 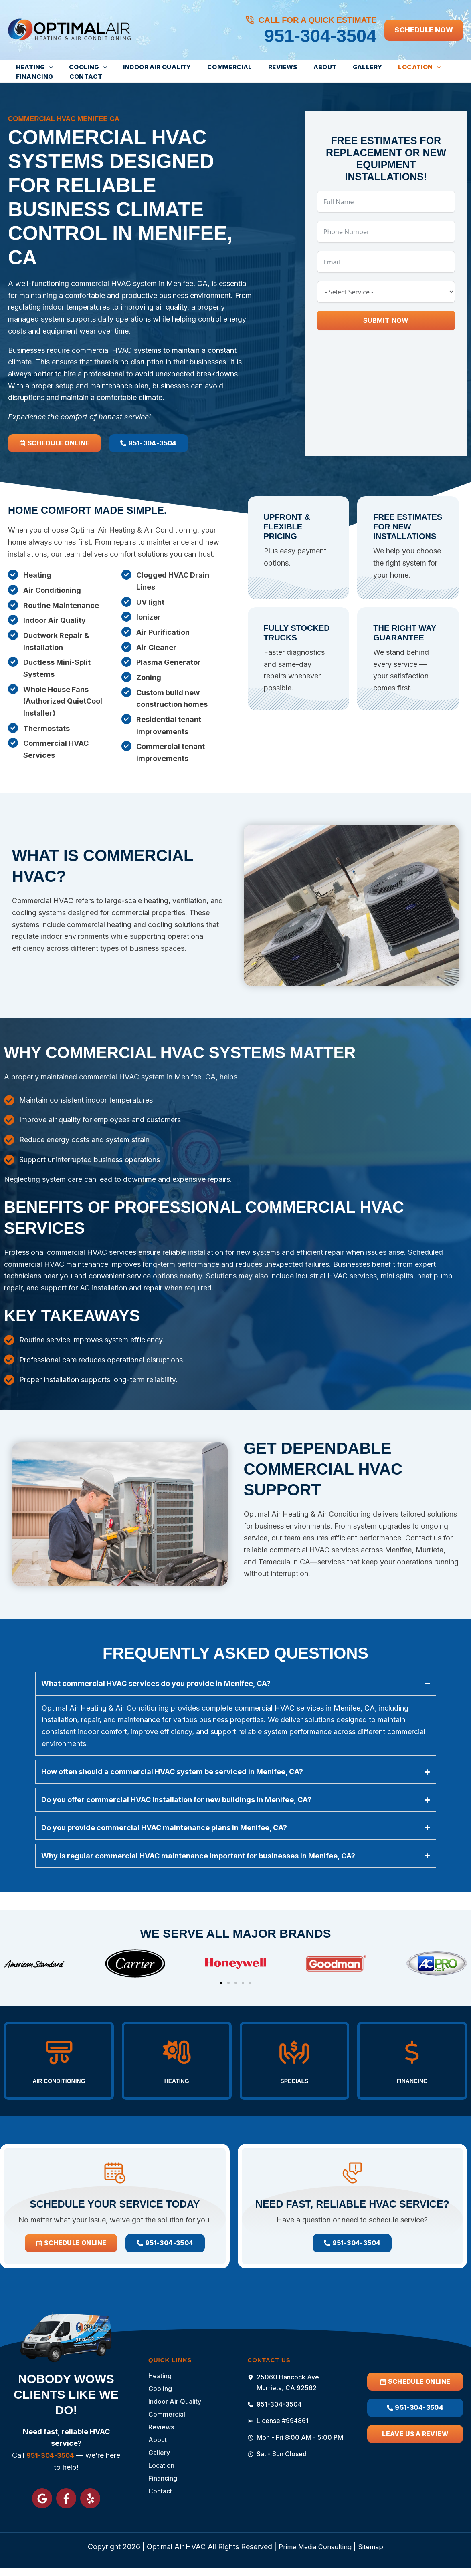 What do you see at coordinates (373, 2546) in the screenshot?
I see `Sitemap` at bounding box center [373, 2546].